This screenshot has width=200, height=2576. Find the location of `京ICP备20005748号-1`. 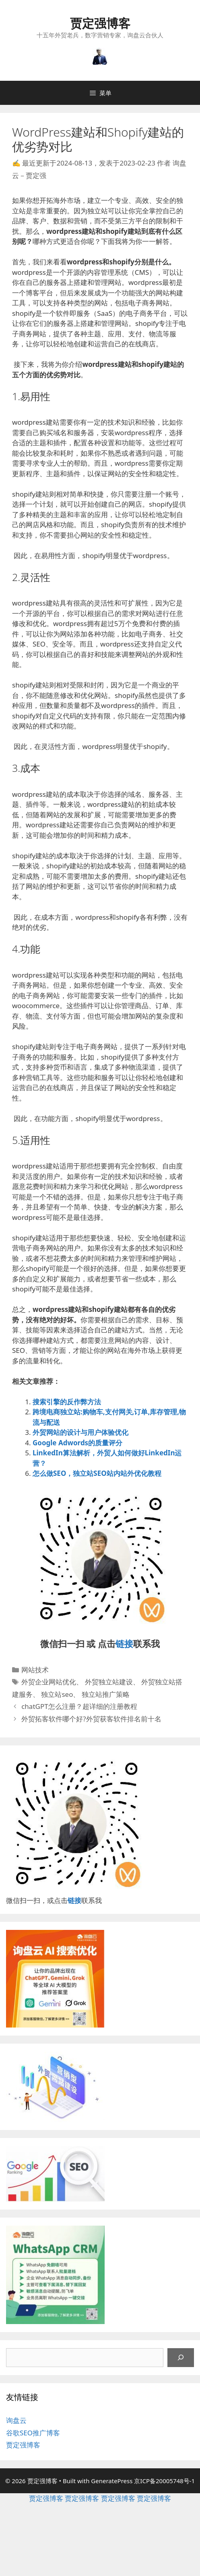

京ICP备20005748号-1 is located at coordinates (164, 2481).